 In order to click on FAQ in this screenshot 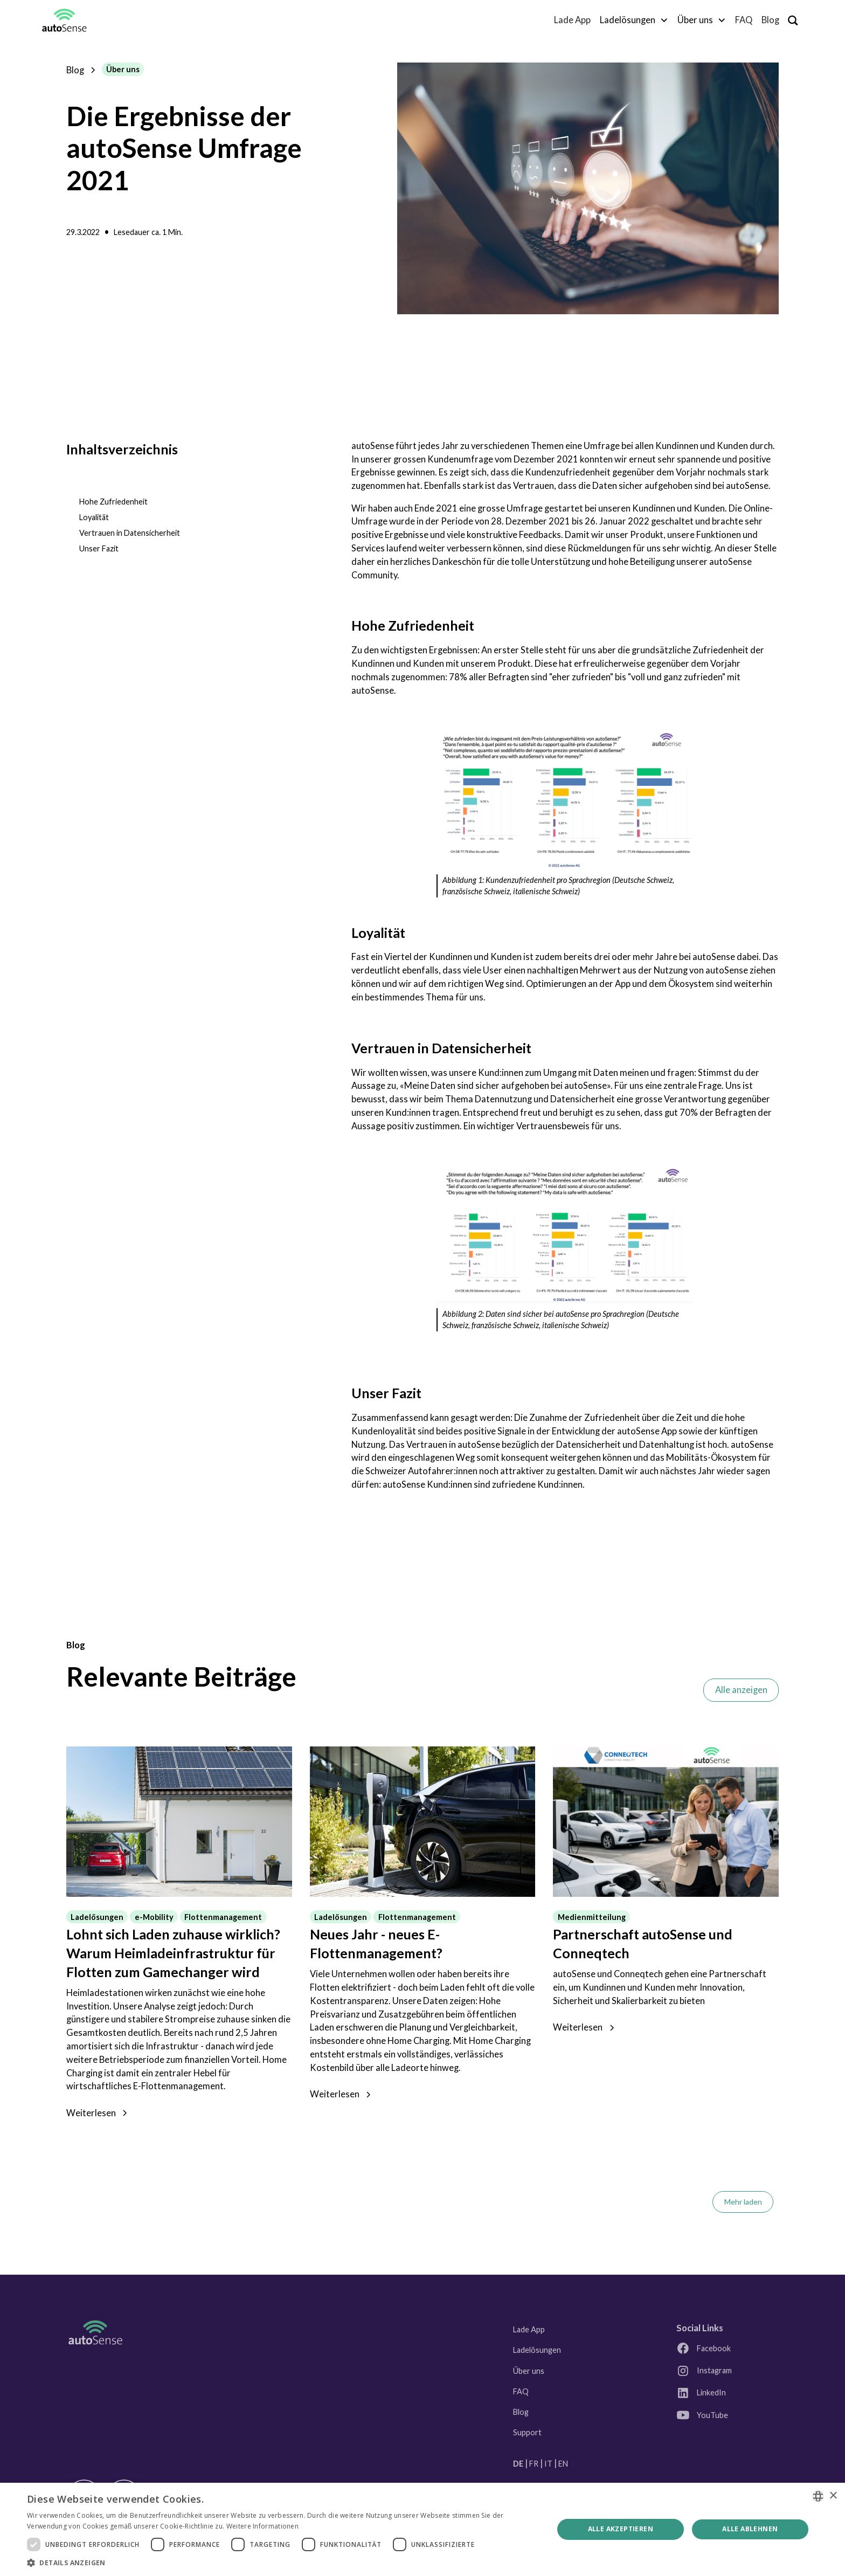, I will do `click(743, 20)`.